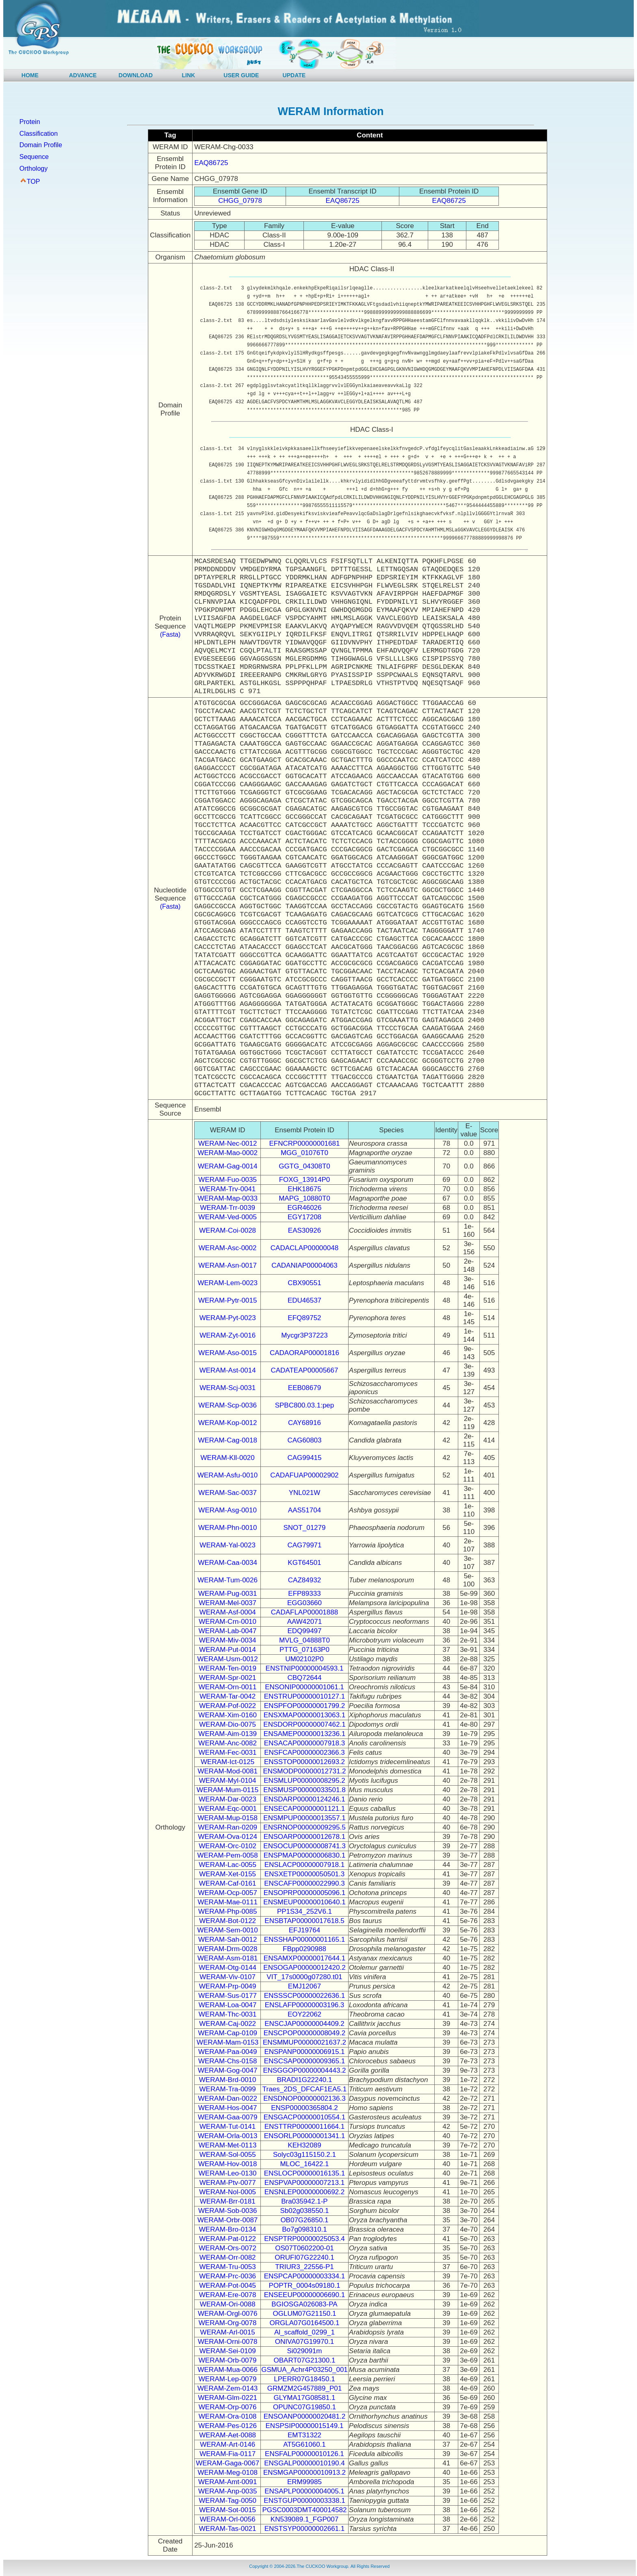  I want to click on WERAM-Pes-0126, so click(227, 2426).